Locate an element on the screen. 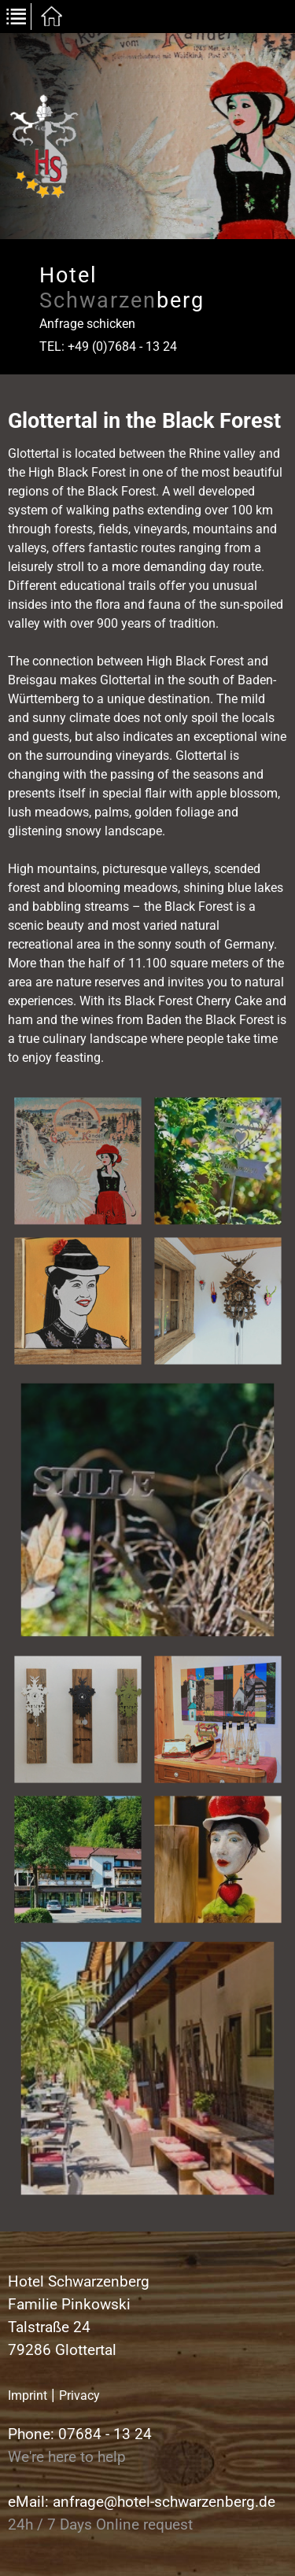 This screenshot has width=295, height=2576. Privacy is located at coordinates (79, 2395).